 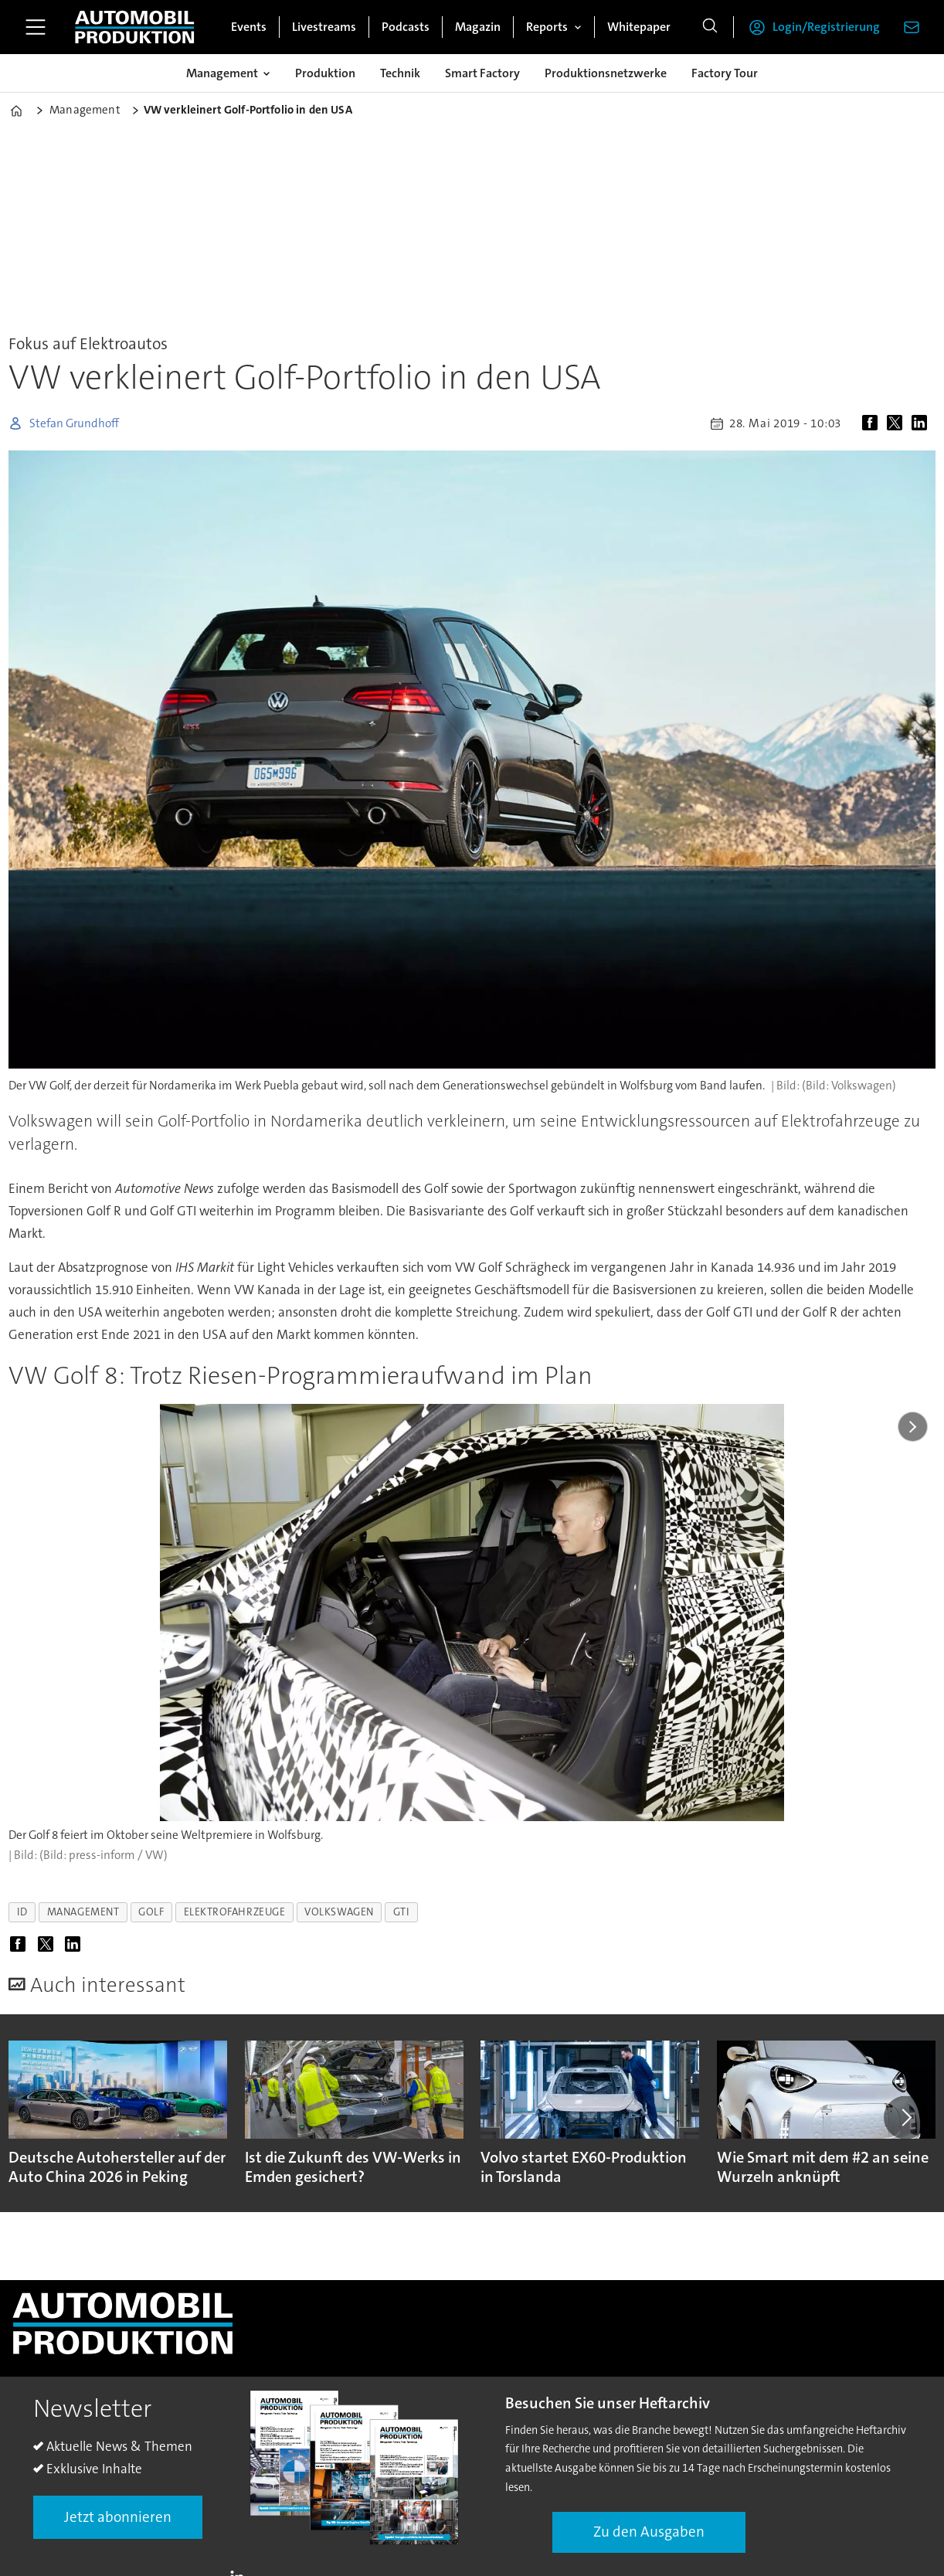 What do you see at coordinates (482, 73) in the screenshot?
I see `Smart Factory` at bounding box center [482, 73].